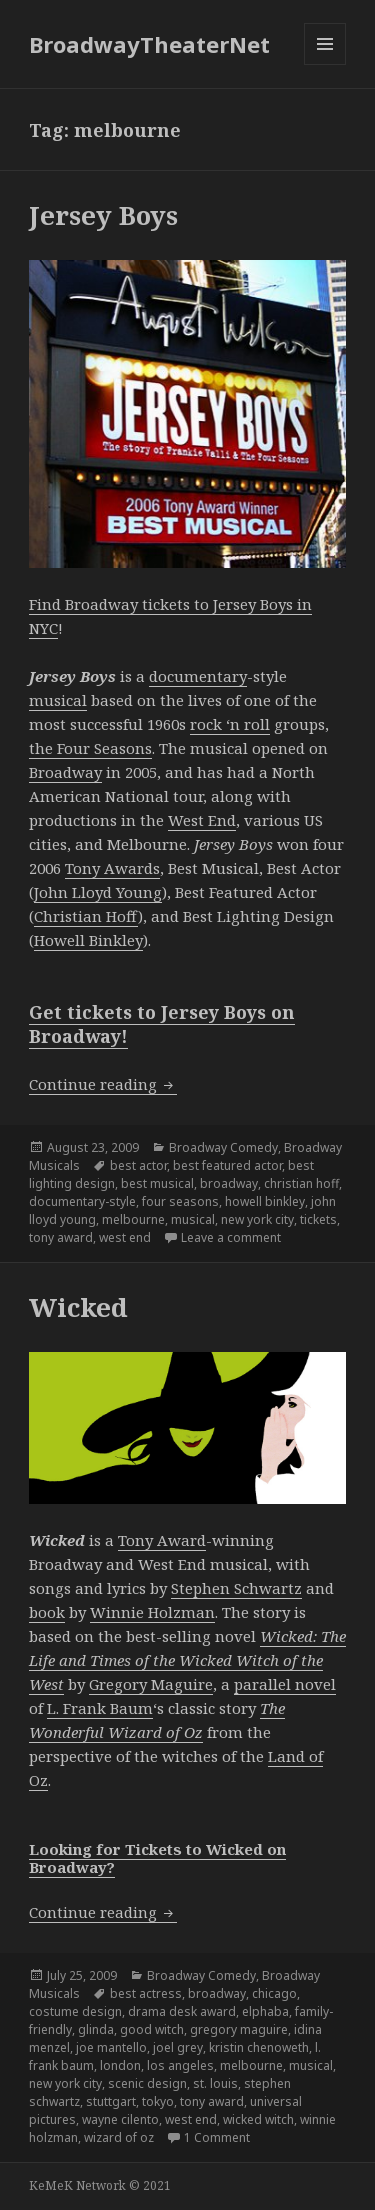 The image size is (375, 2210). Describe the element at coordinates (265, 1201) in the screenshot. I see `howell binkley` at that location.